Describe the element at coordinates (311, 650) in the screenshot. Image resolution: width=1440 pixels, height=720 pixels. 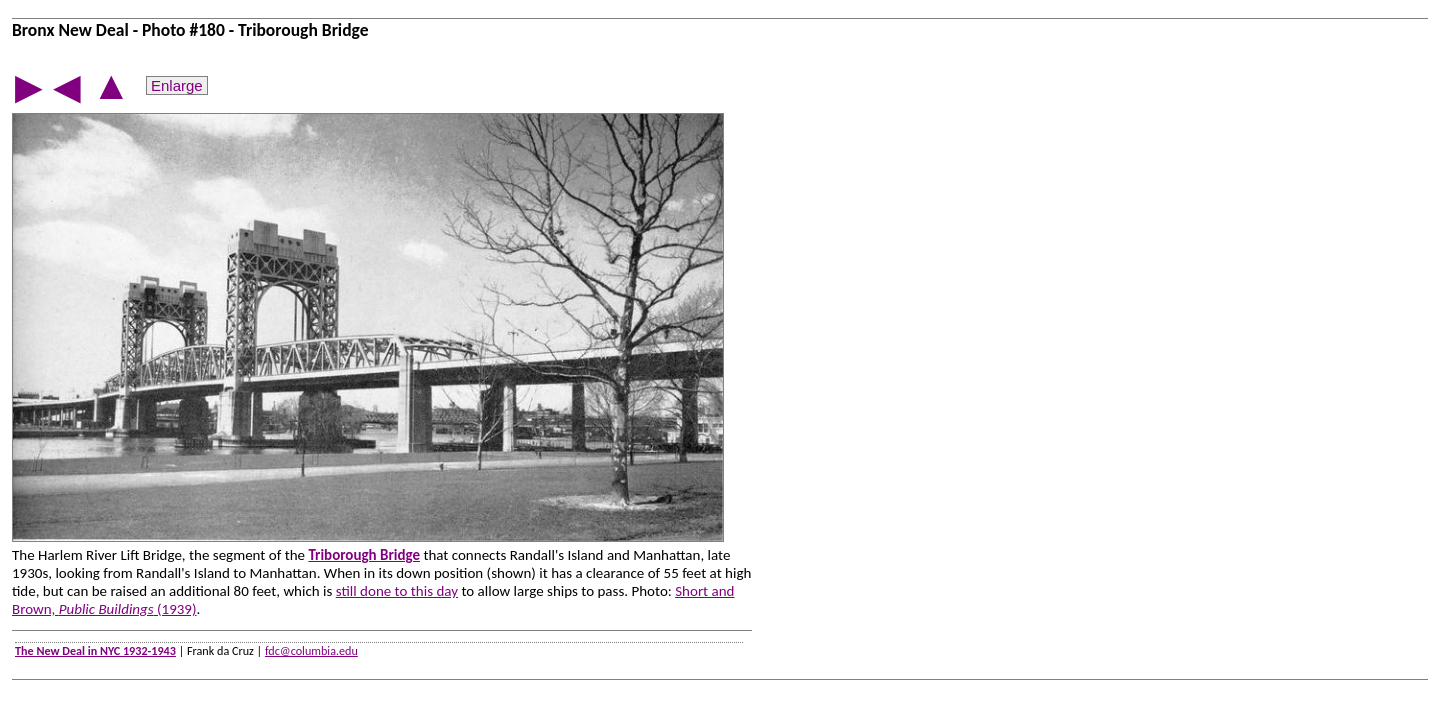
I see `fdc@columbia.edu` at that location.